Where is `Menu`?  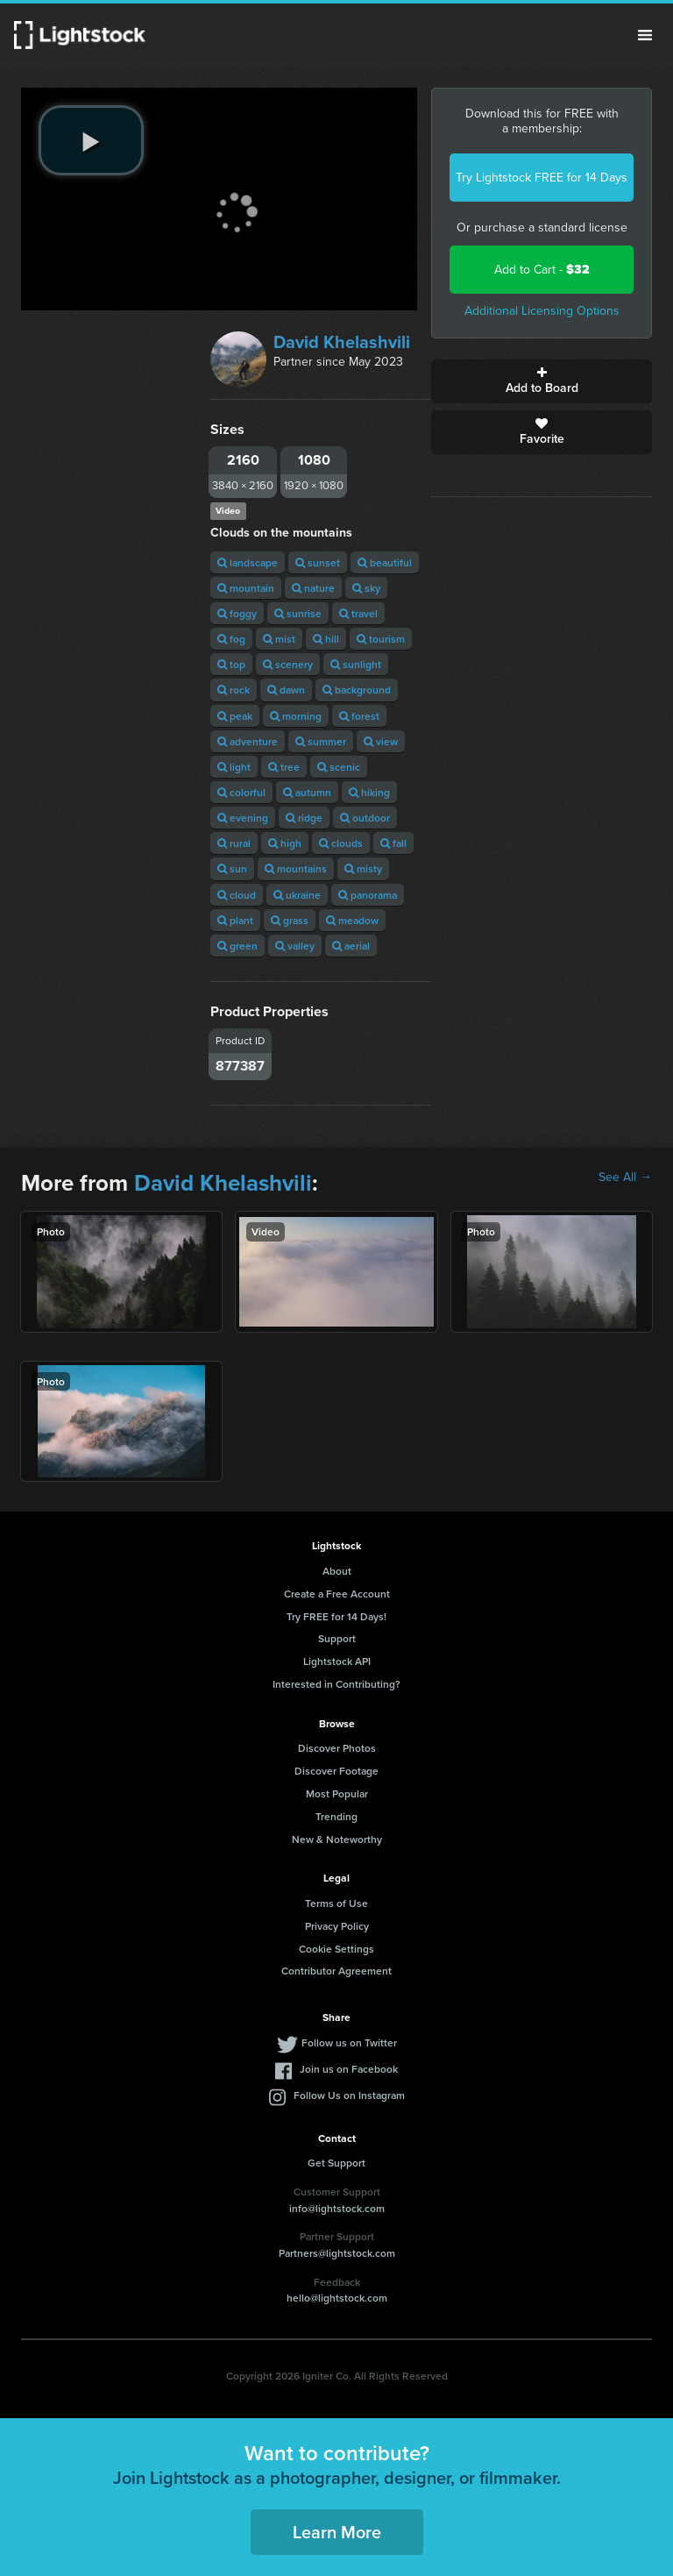
Menu is located at coordinates (645, 35).